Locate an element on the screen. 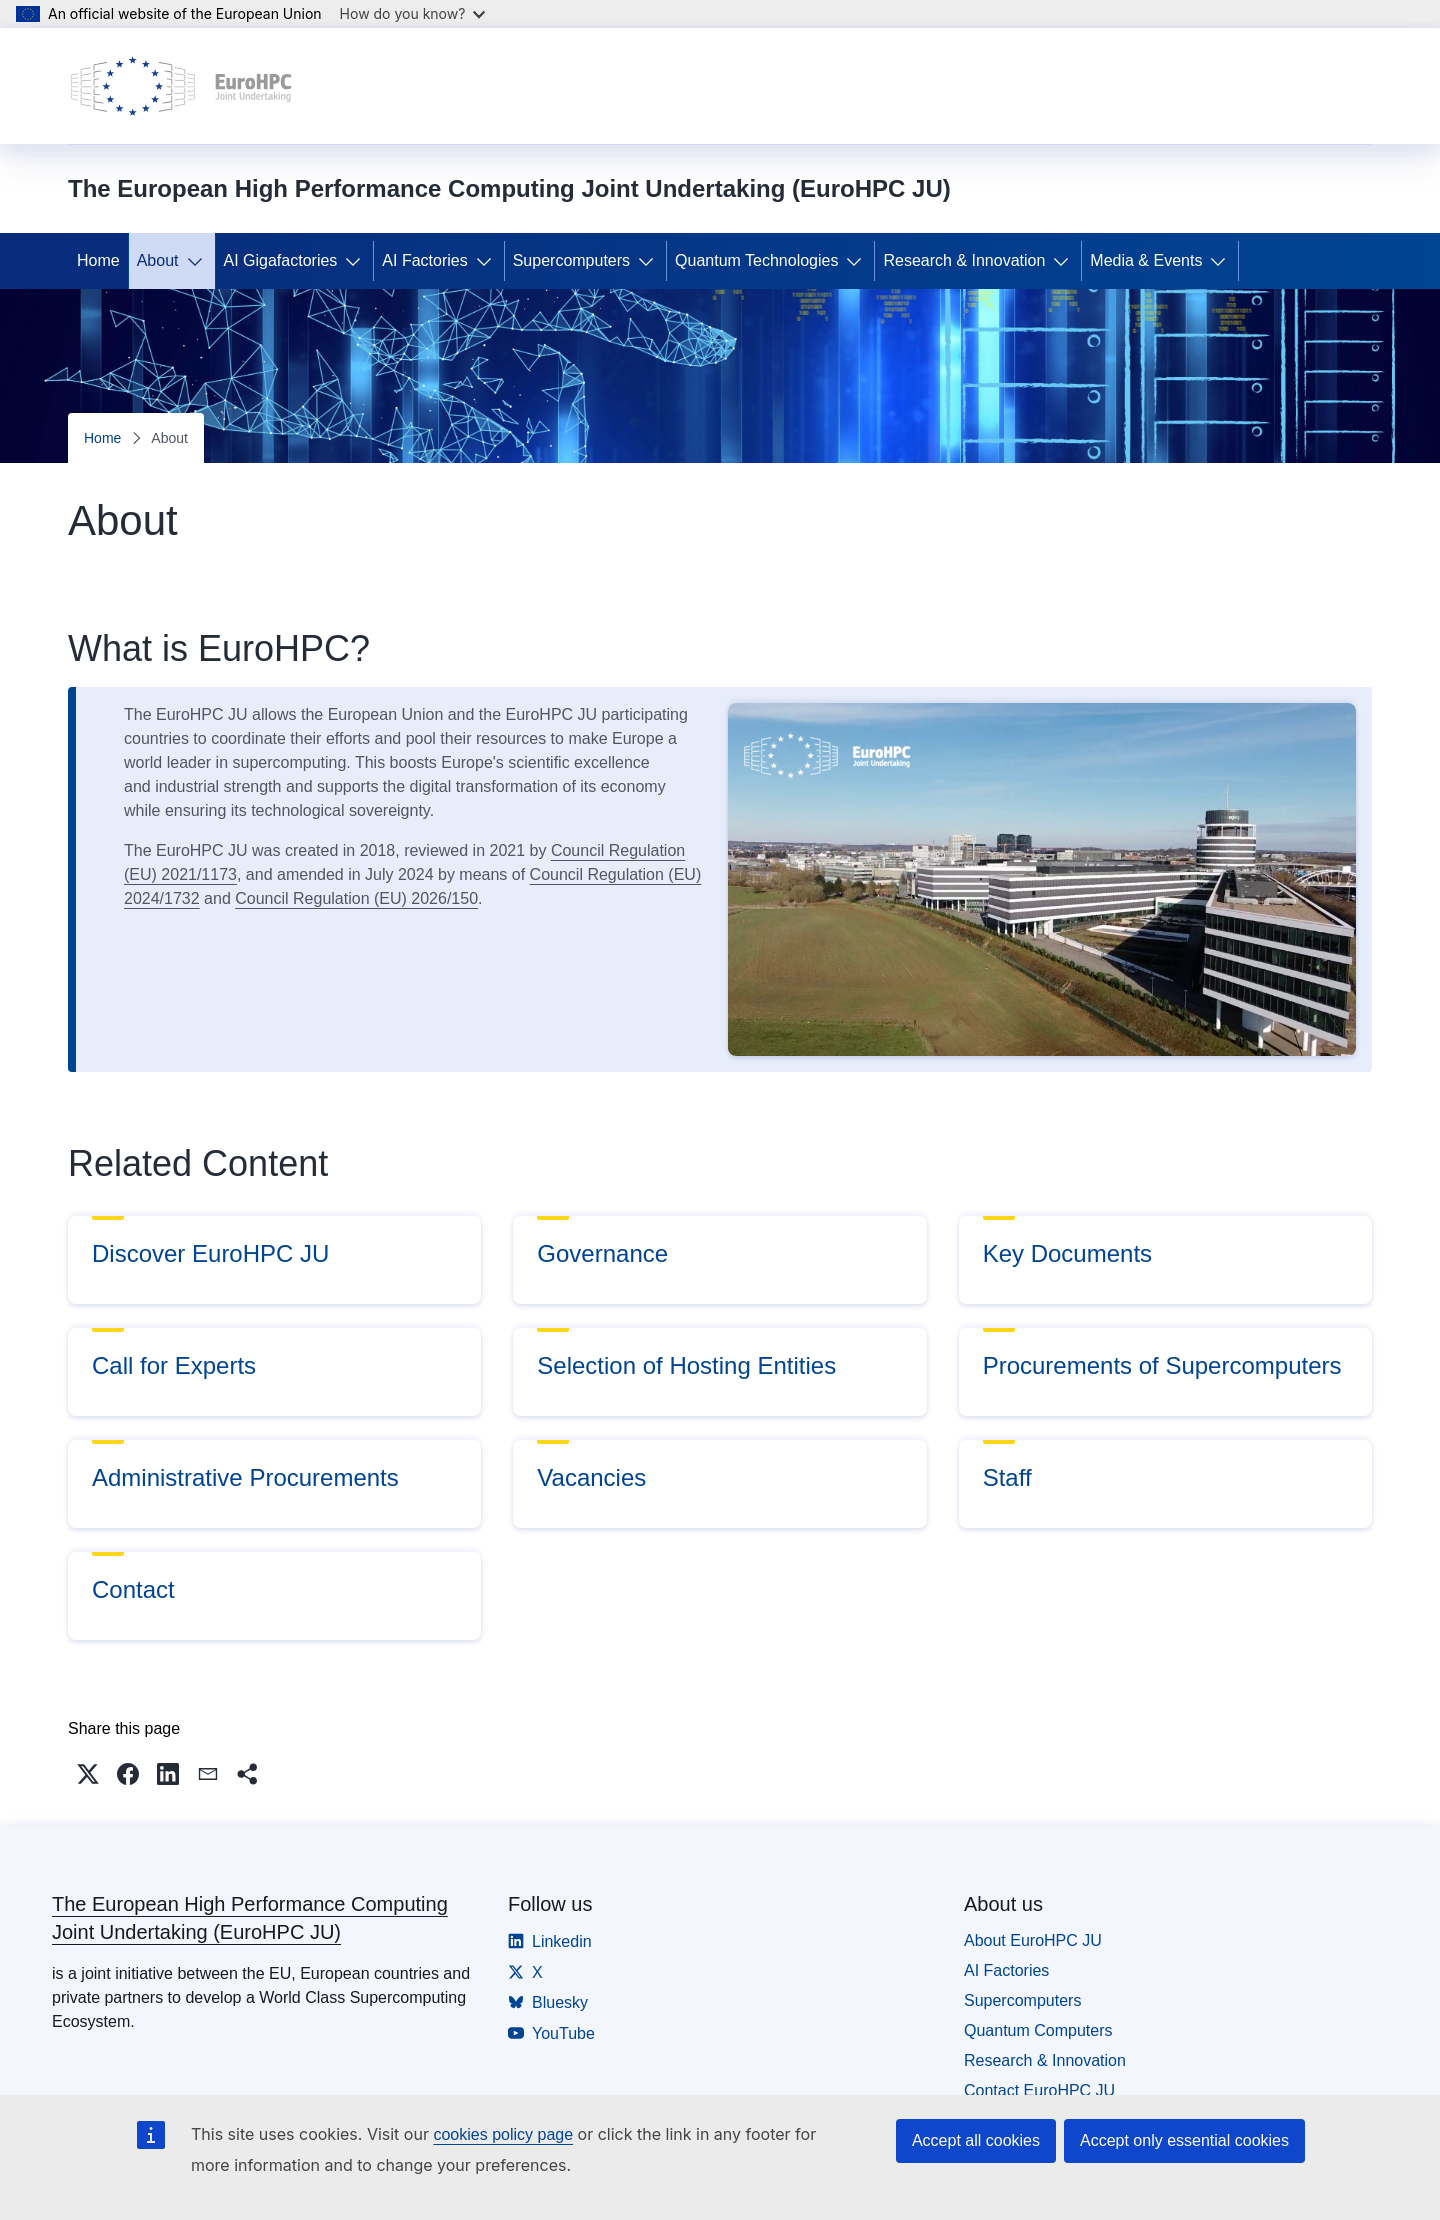  About EuroHPC JU is located at coordinates (1033, 1940).